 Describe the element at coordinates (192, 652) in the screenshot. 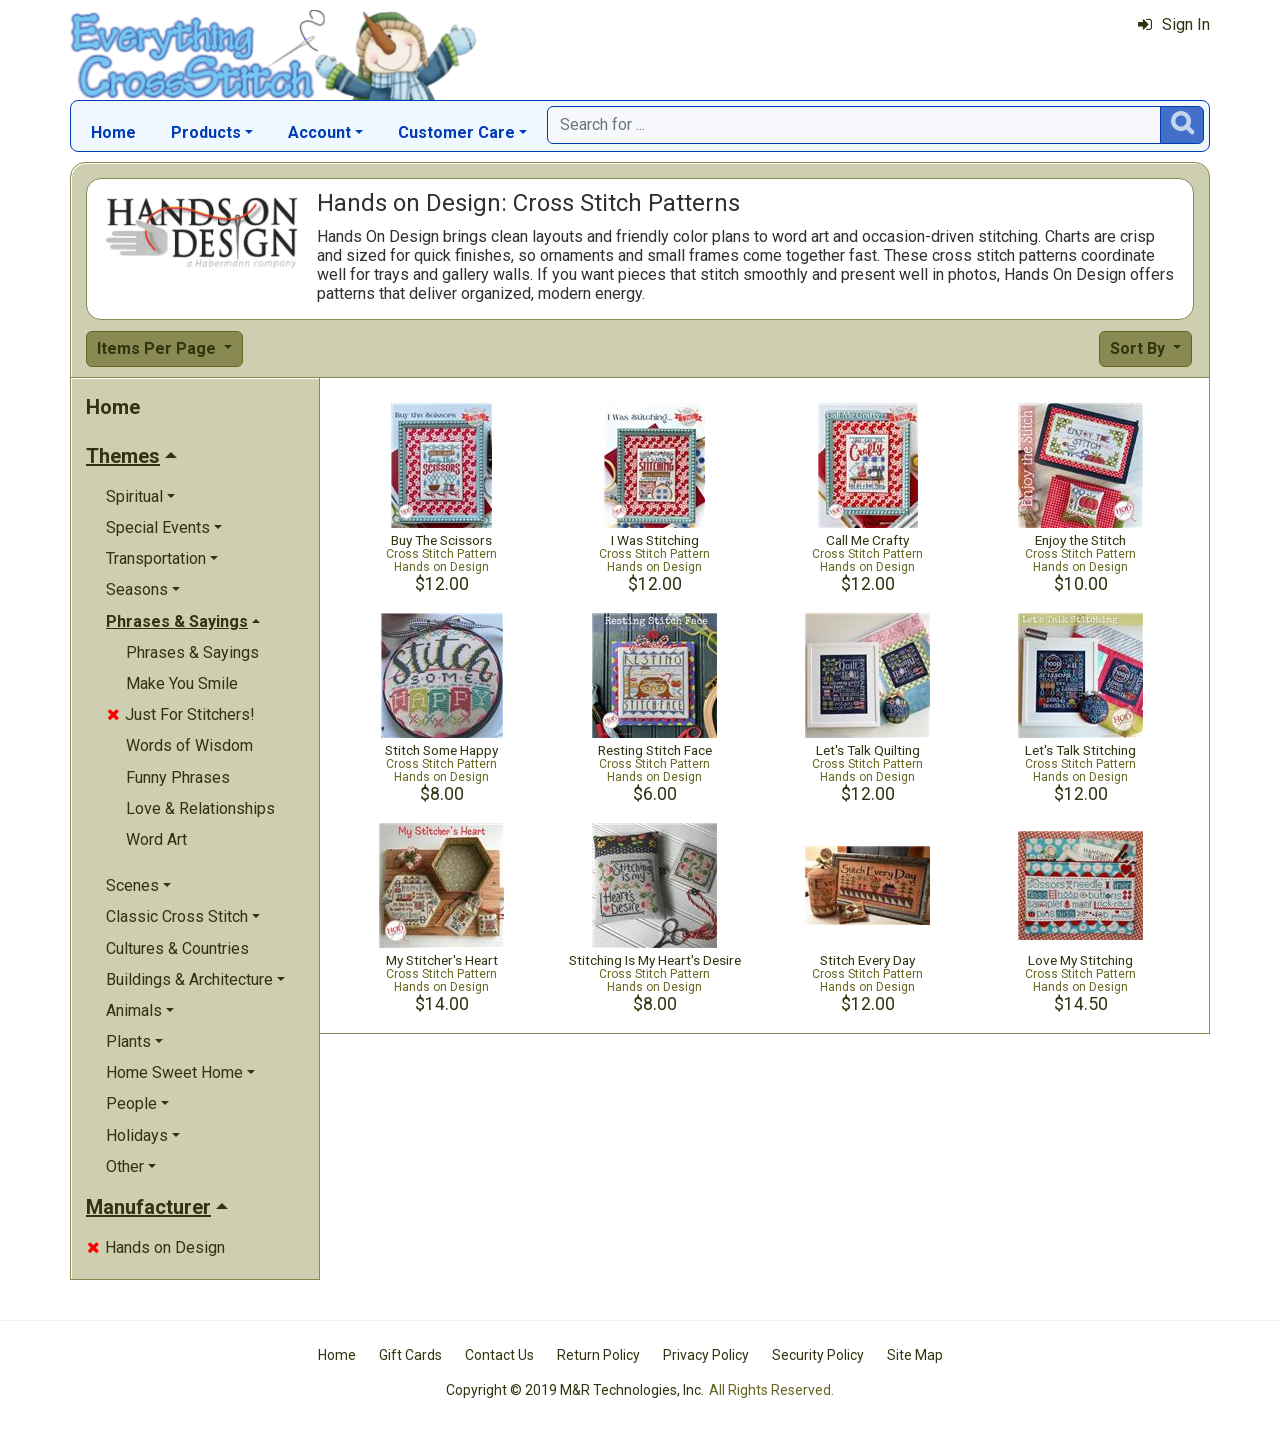

I see `Phrases & Sayings` at that location.